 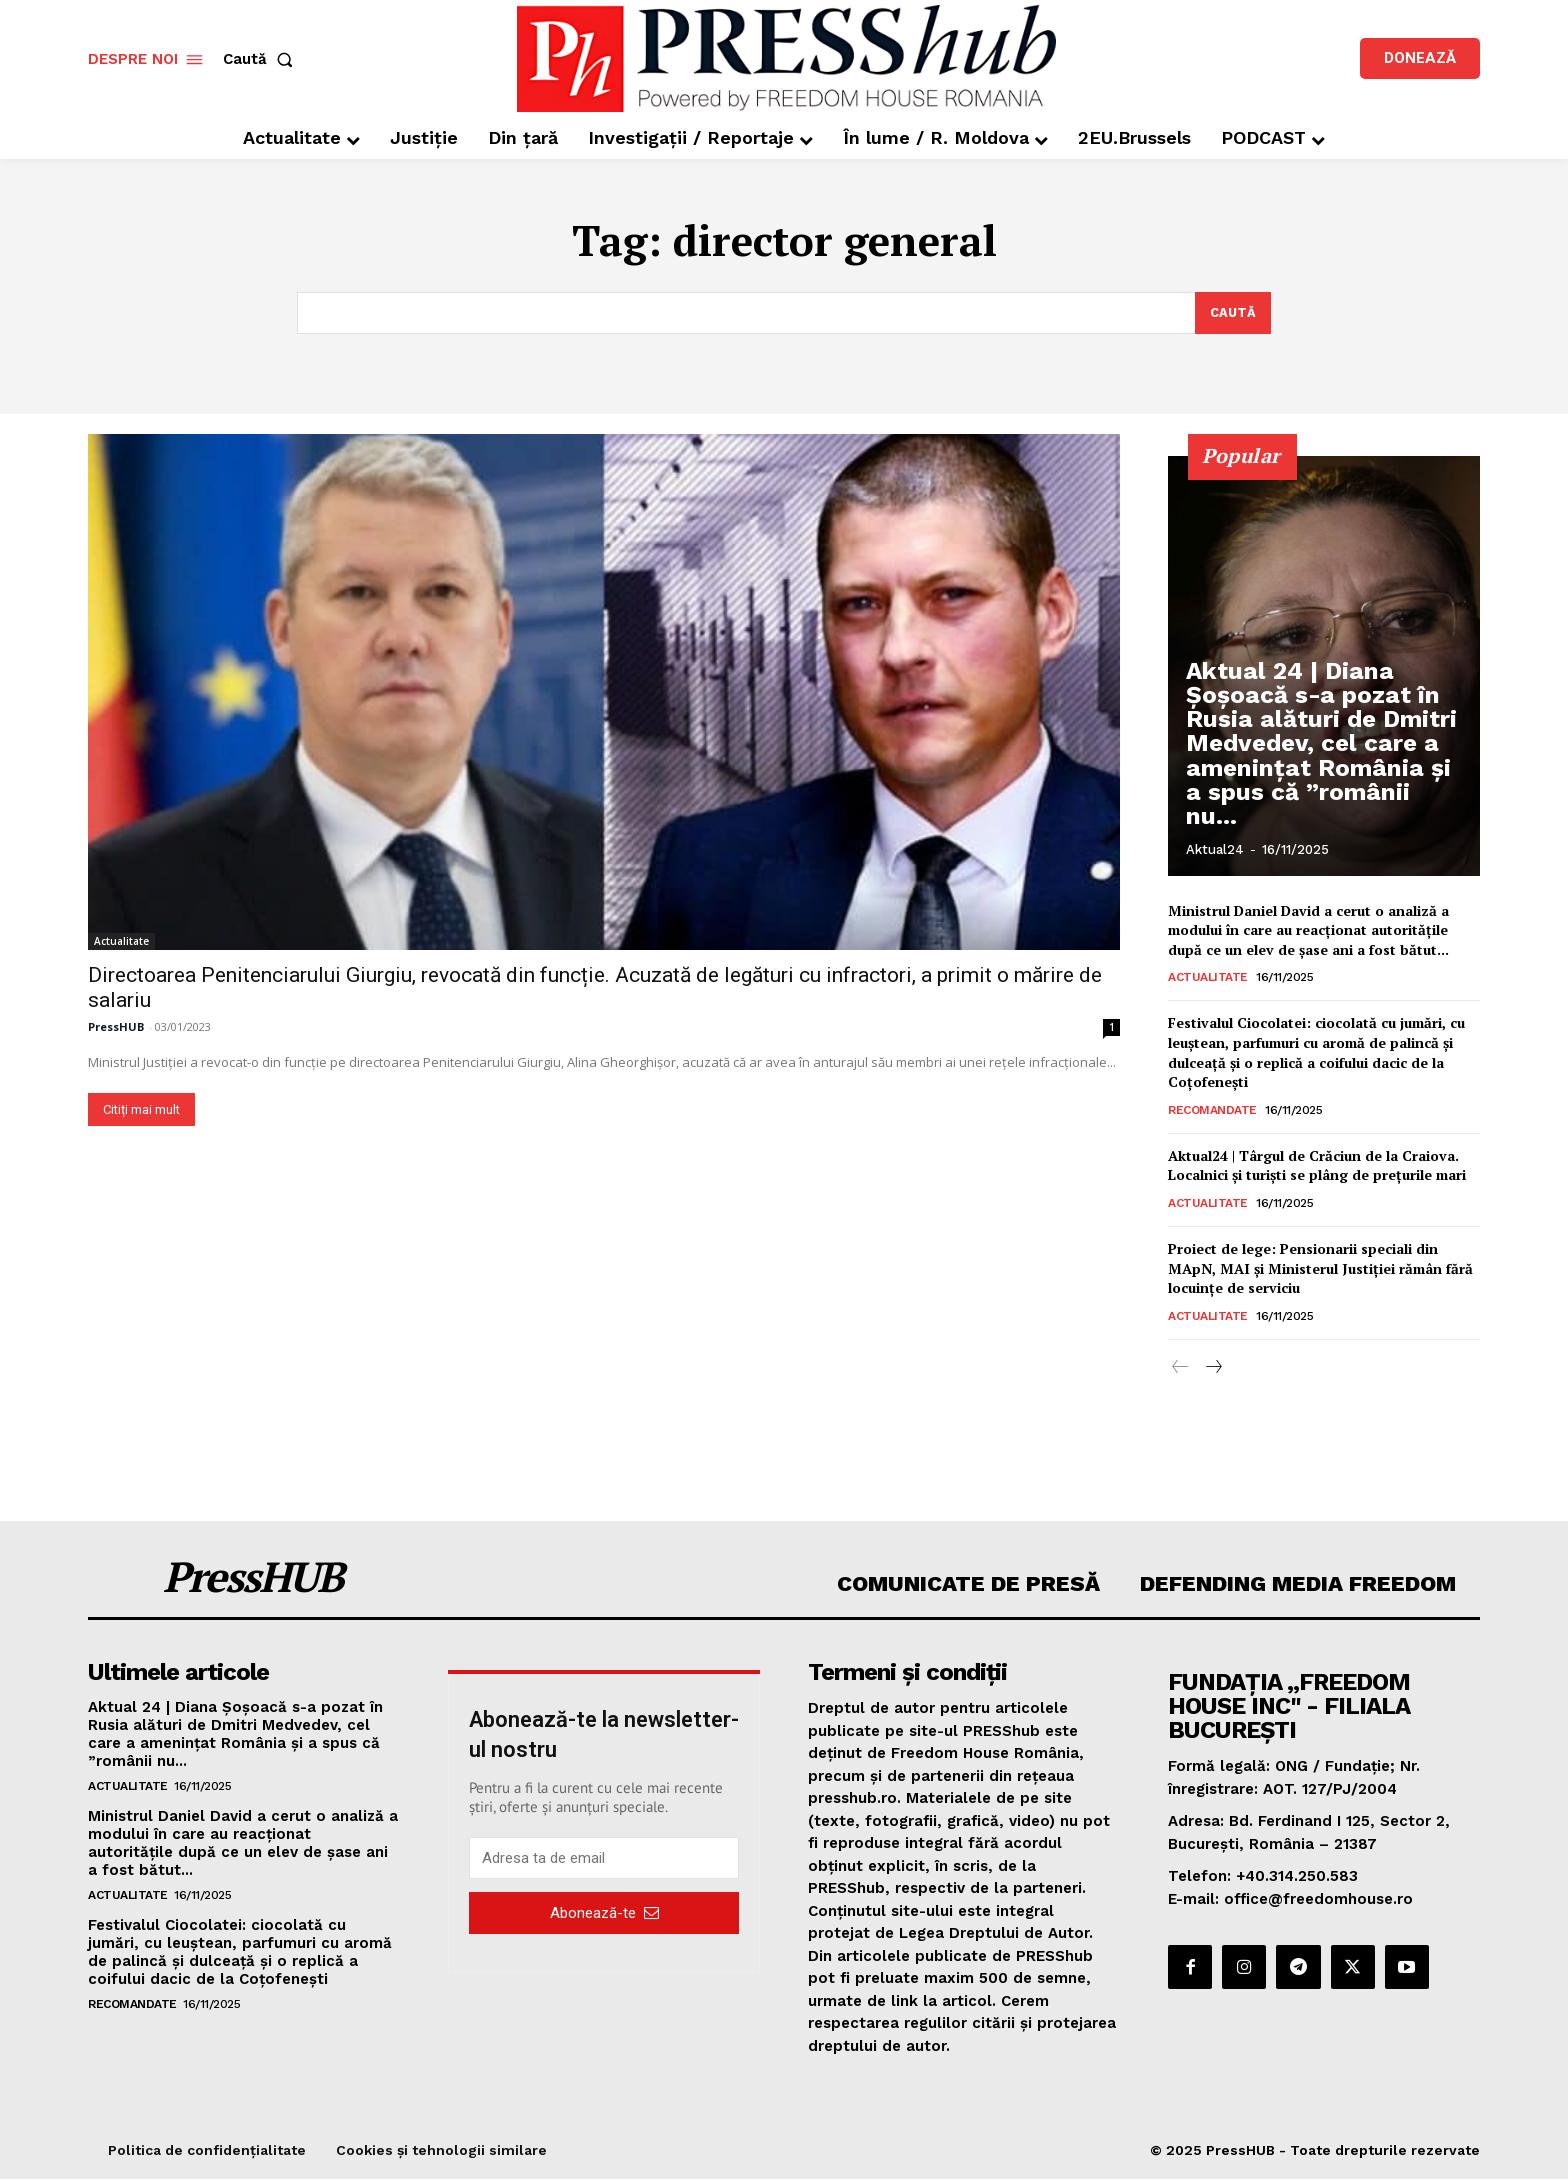 I want to click on Aktual24 | Târgul de Crăciun de la Craiova. Localnici și turiști se plâng de prețurile mari, so click(x=1317, y=1165).